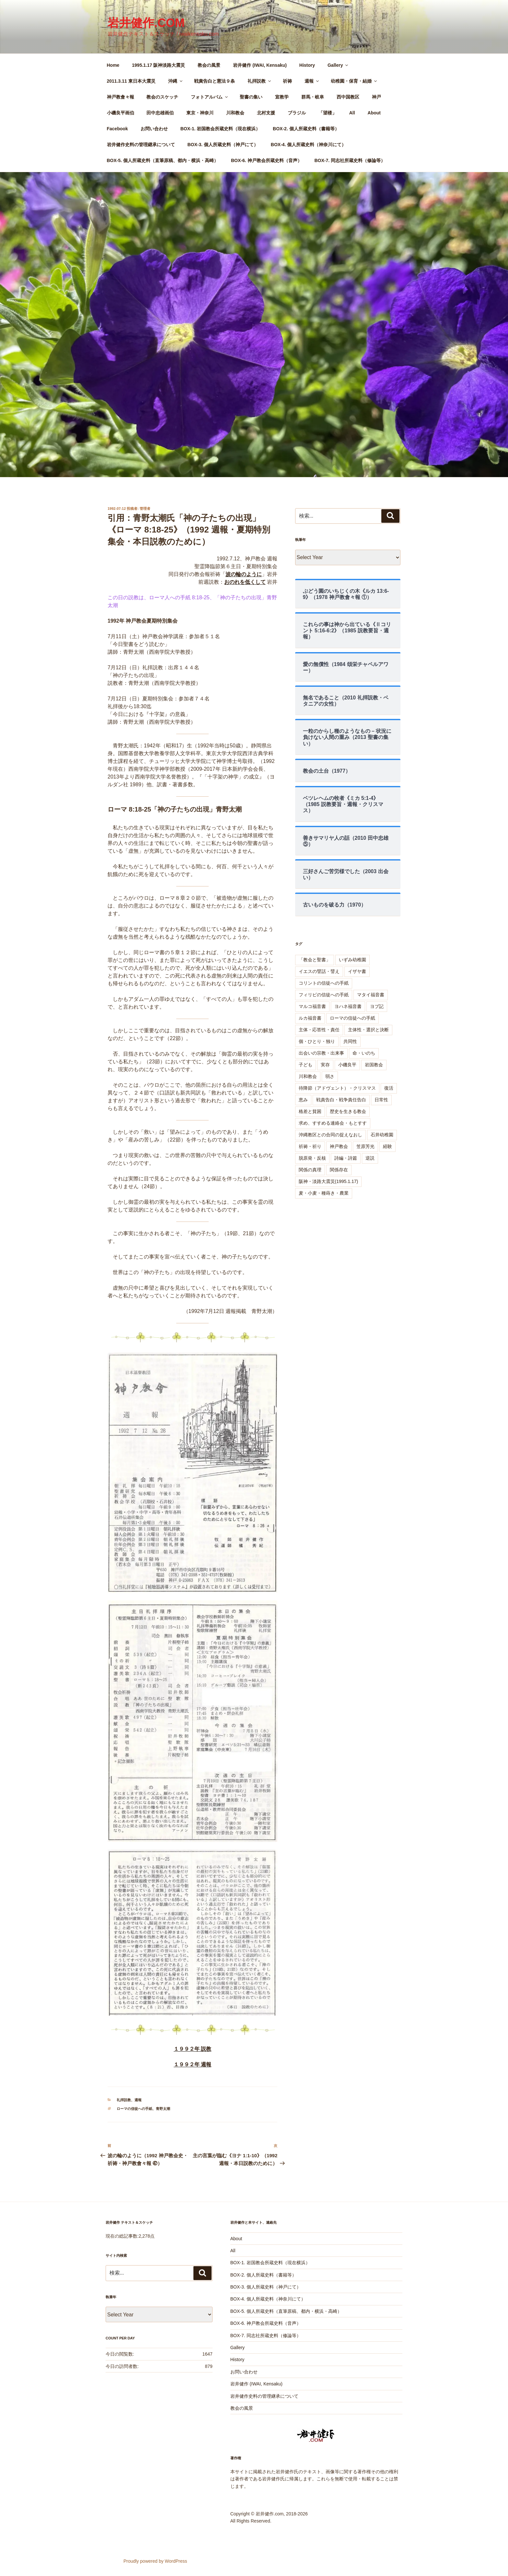 This screenshot has width=508, height=2576. Describe the element at coordinates (365, 1146) in the screenshot. I see `笠原芳光` at that location.